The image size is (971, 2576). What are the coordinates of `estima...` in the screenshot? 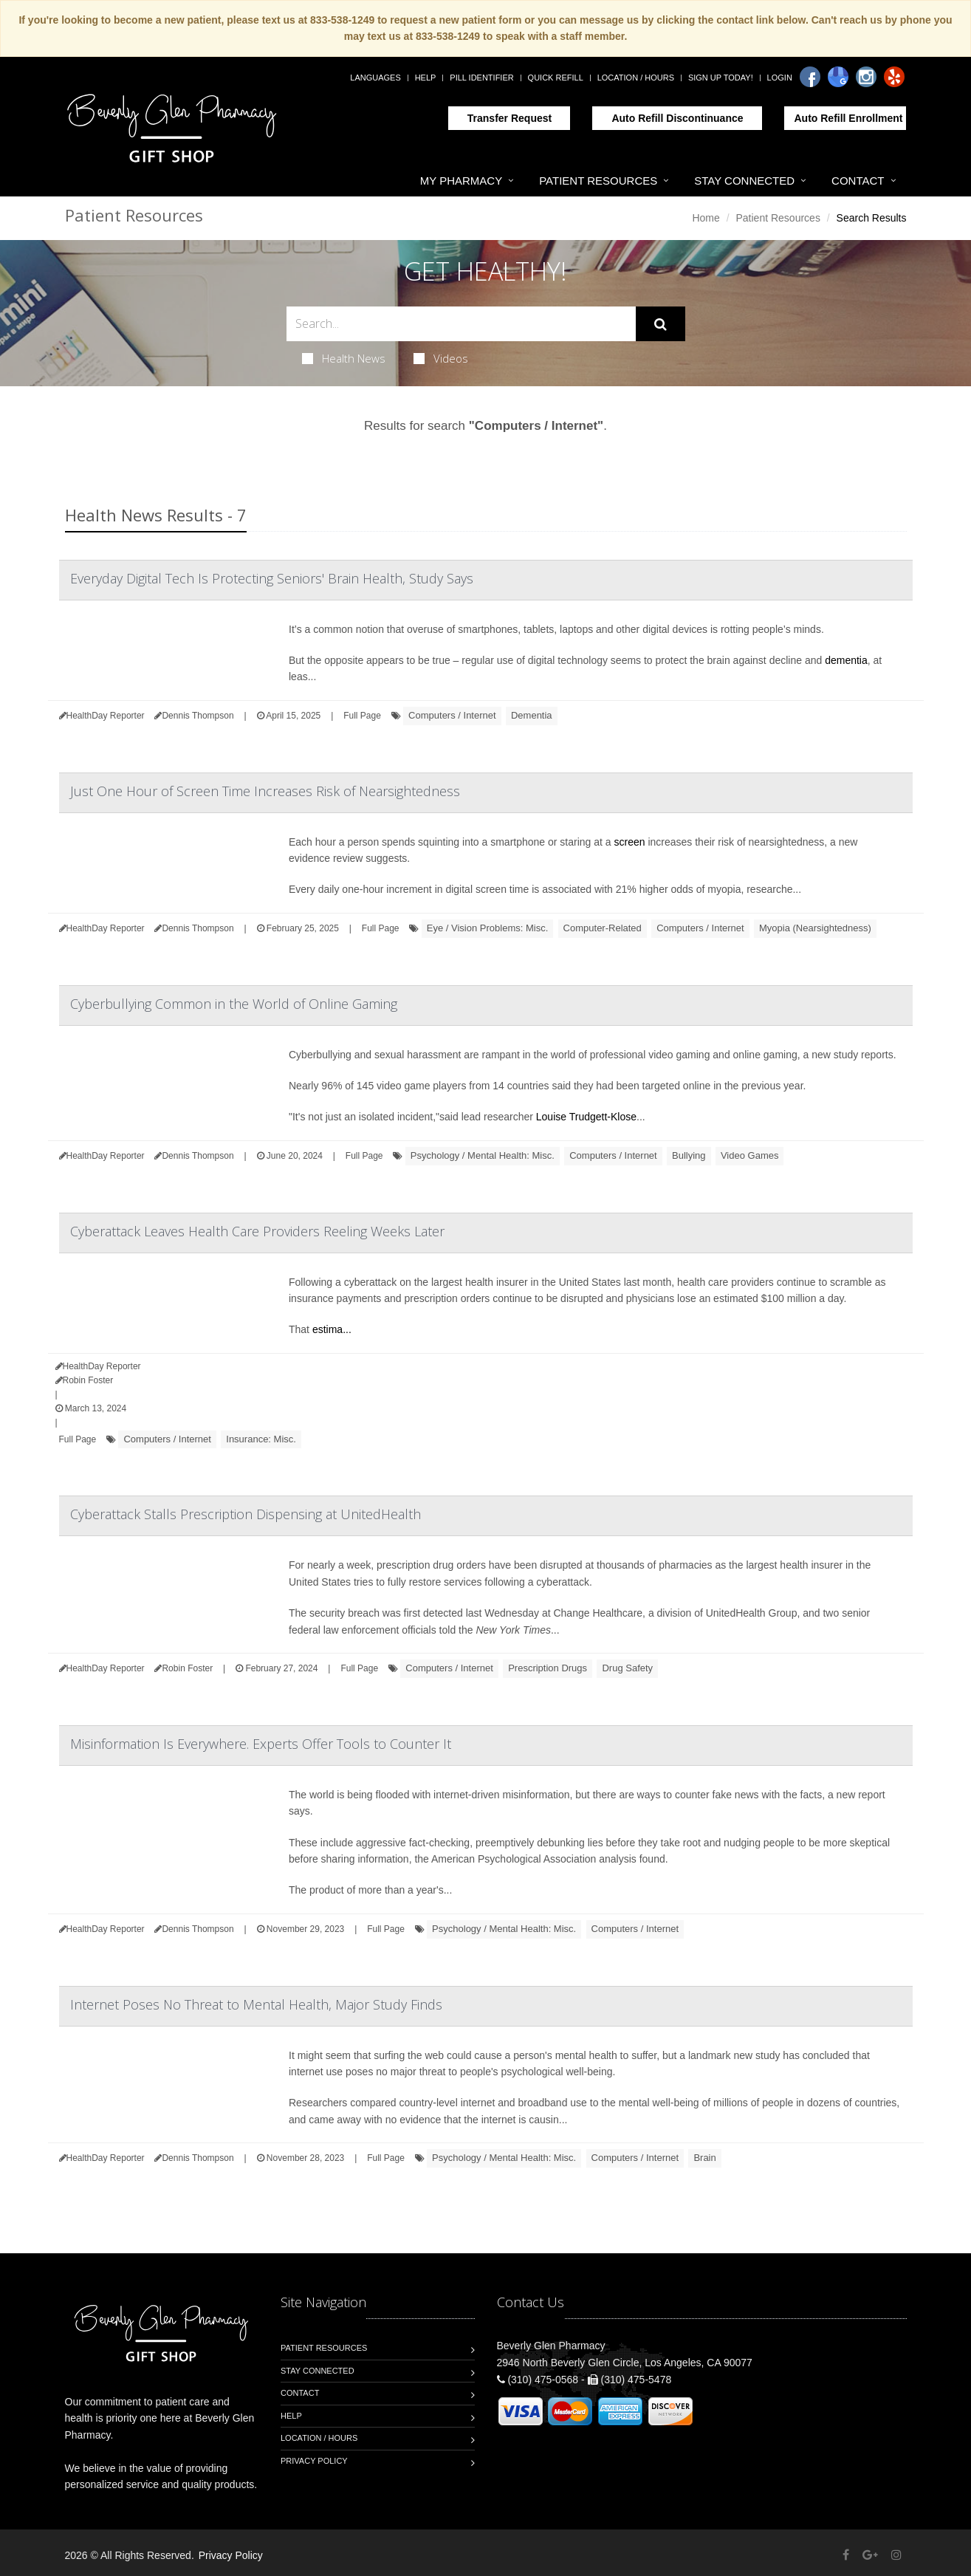 It's located at (331, 1329).